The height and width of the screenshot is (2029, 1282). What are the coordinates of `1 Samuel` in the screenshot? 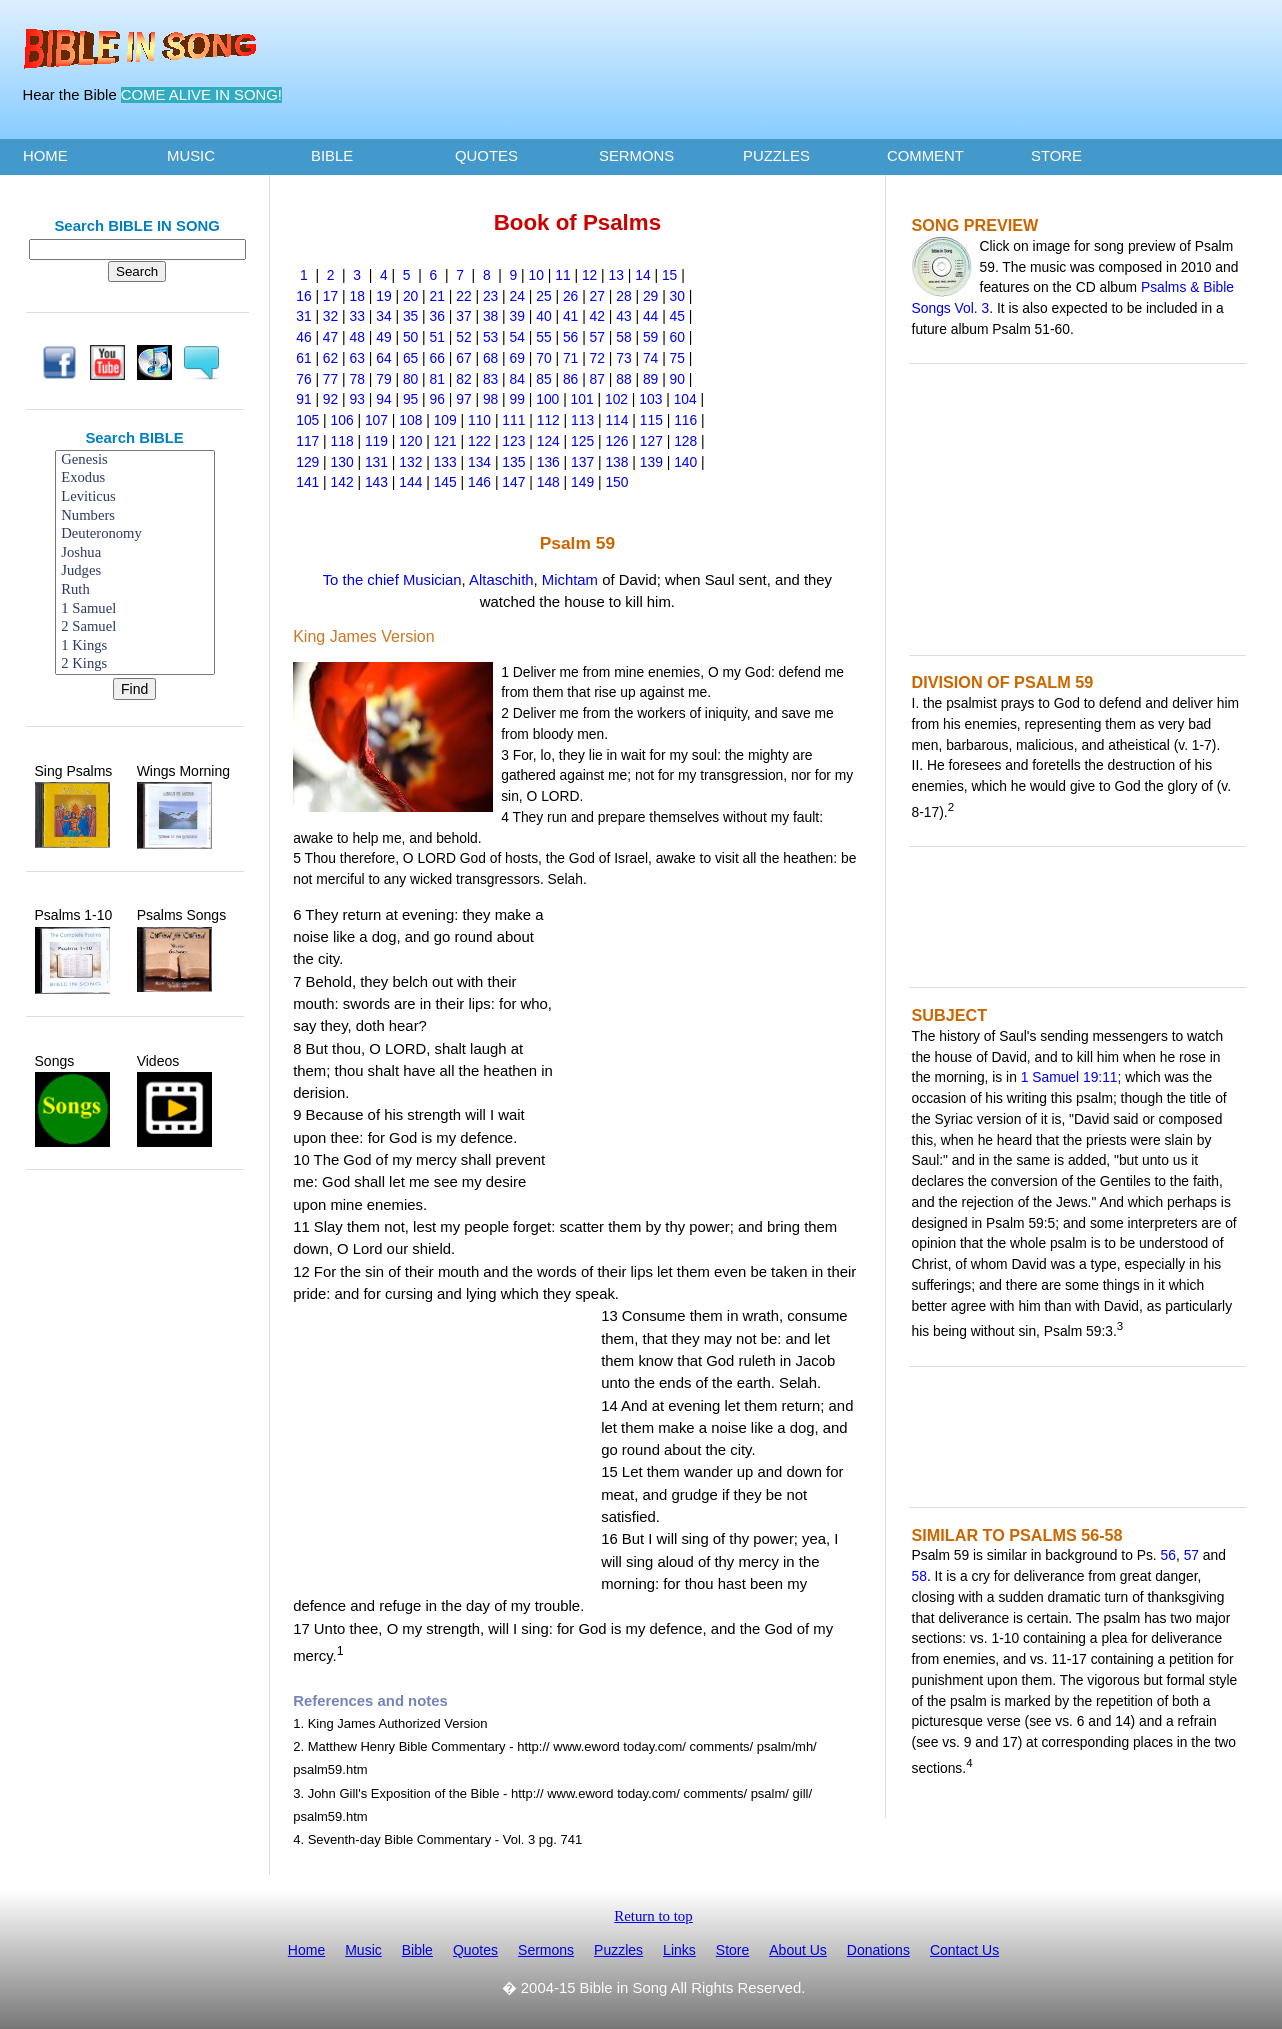 It's located at (135, 609).